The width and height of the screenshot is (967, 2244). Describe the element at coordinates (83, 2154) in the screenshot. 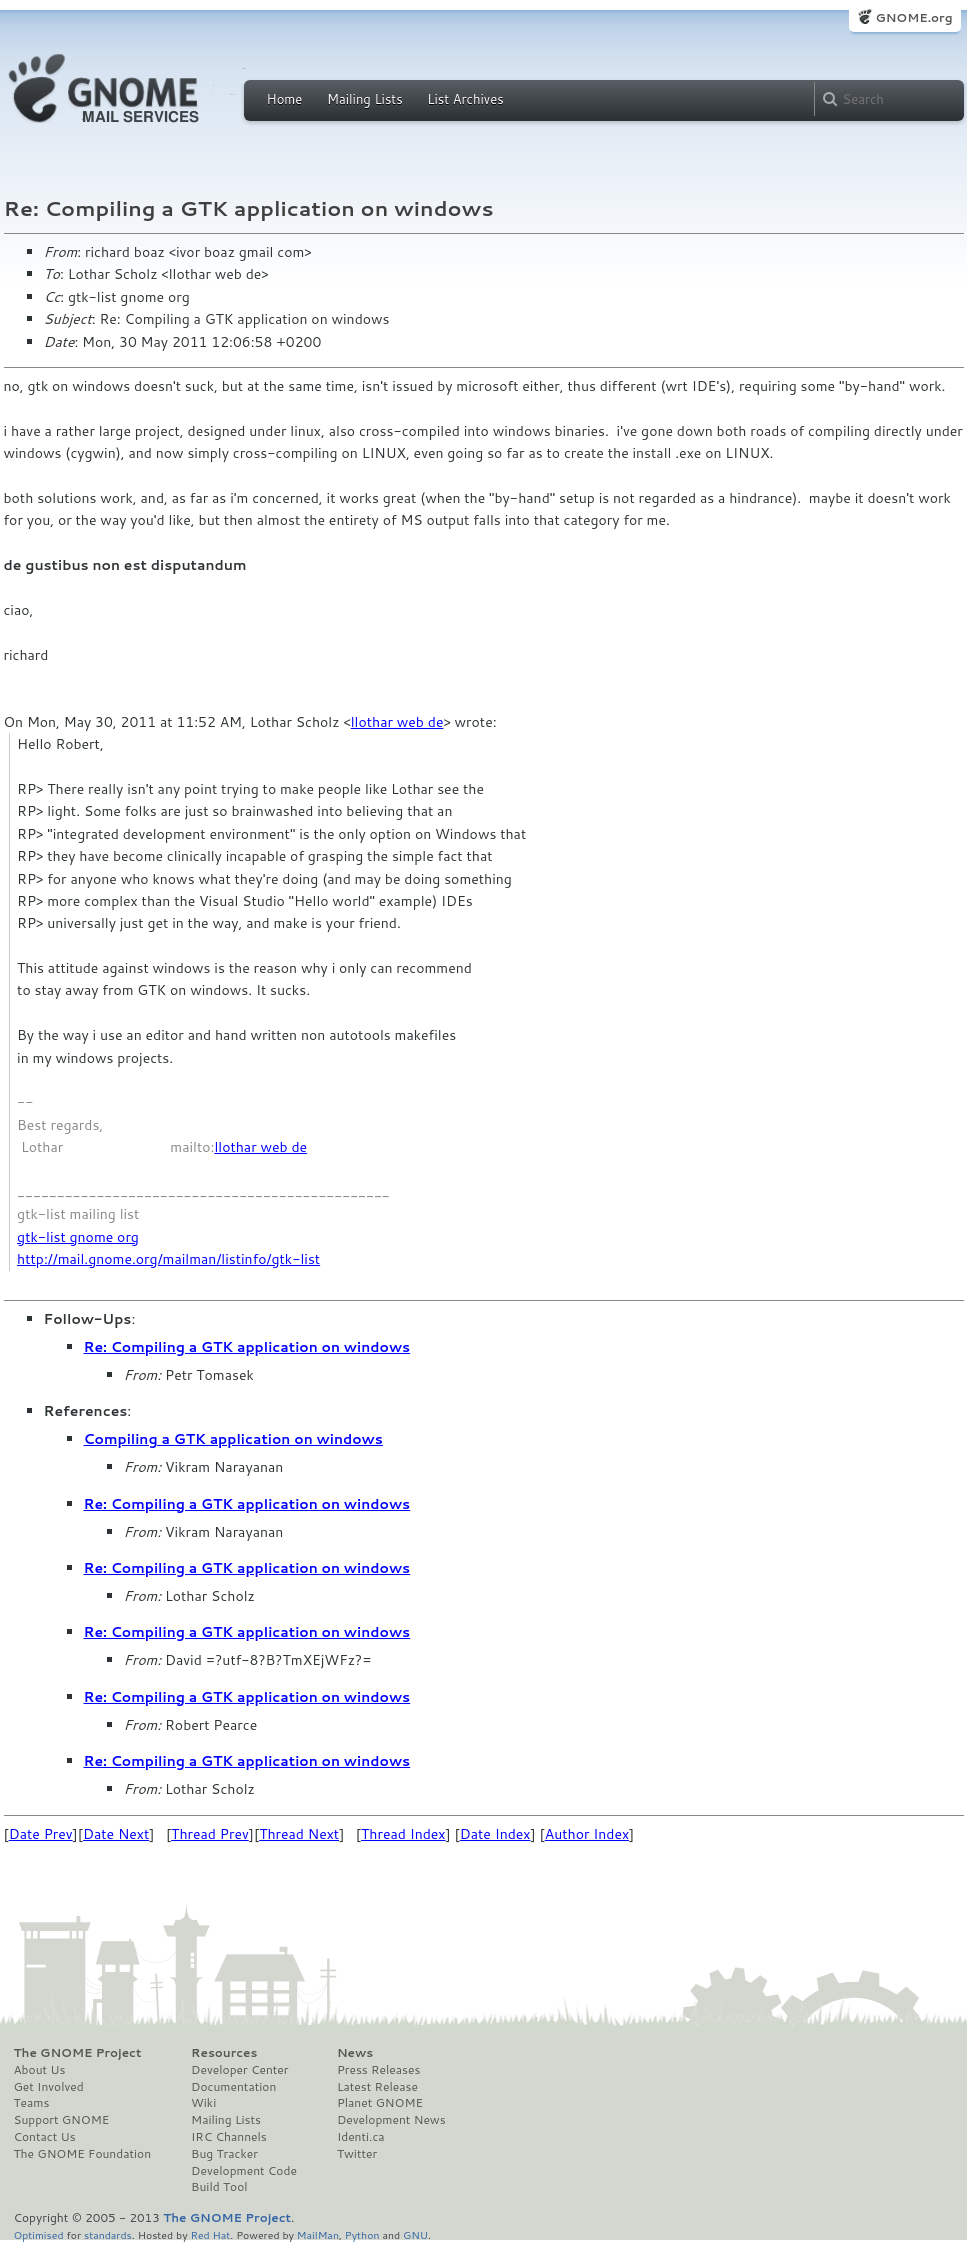

I see `The GNOME Foundation` at that location.